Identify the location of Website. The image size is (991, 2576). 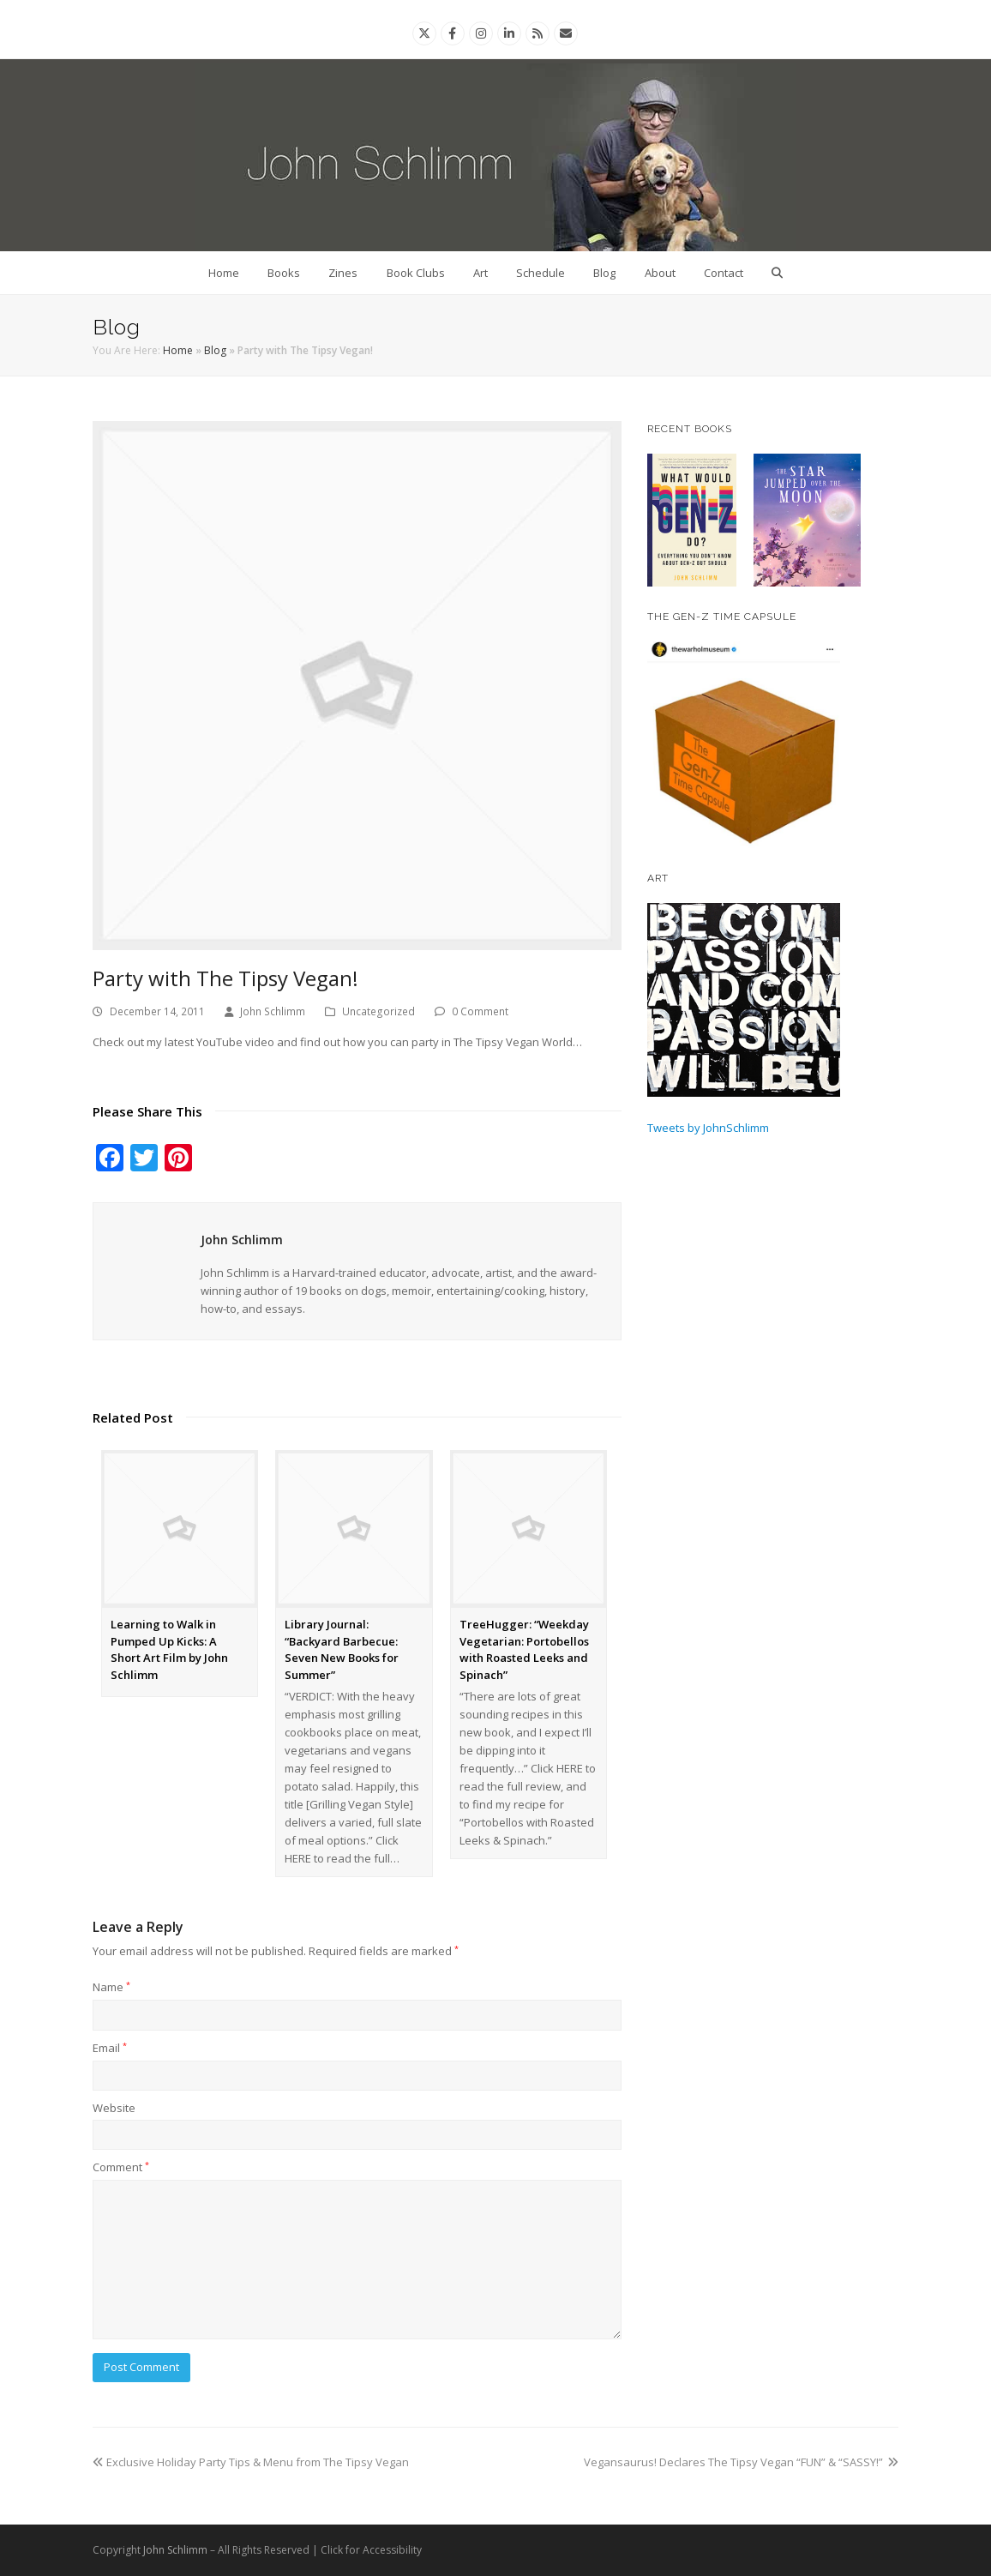
(114, 2108).